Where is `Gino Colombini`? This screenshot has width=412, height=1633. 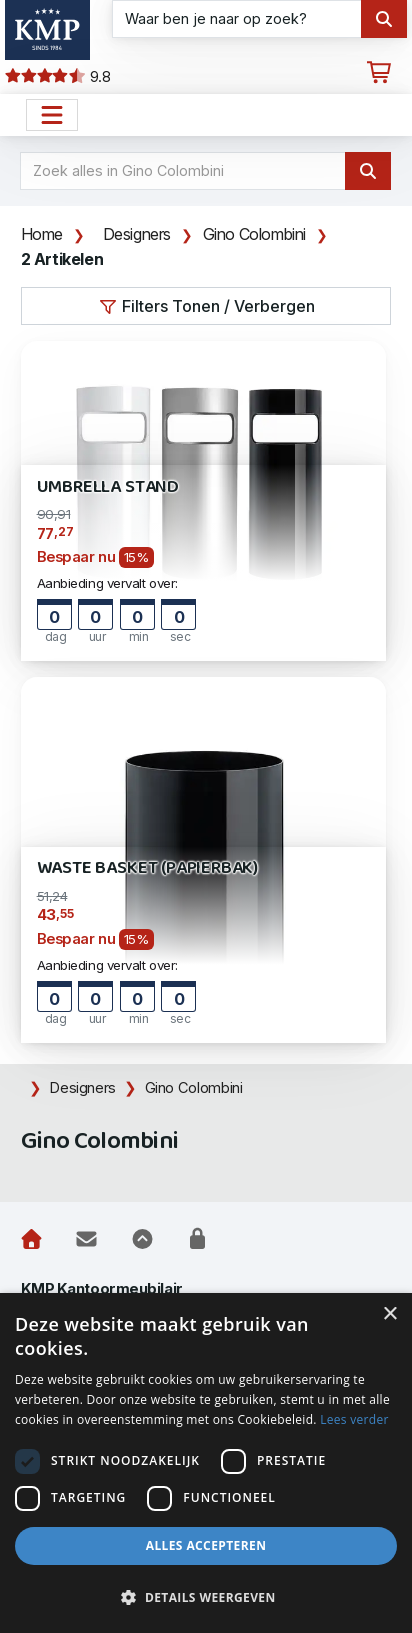 Gino Colombini is located at coordinates (254, 234).